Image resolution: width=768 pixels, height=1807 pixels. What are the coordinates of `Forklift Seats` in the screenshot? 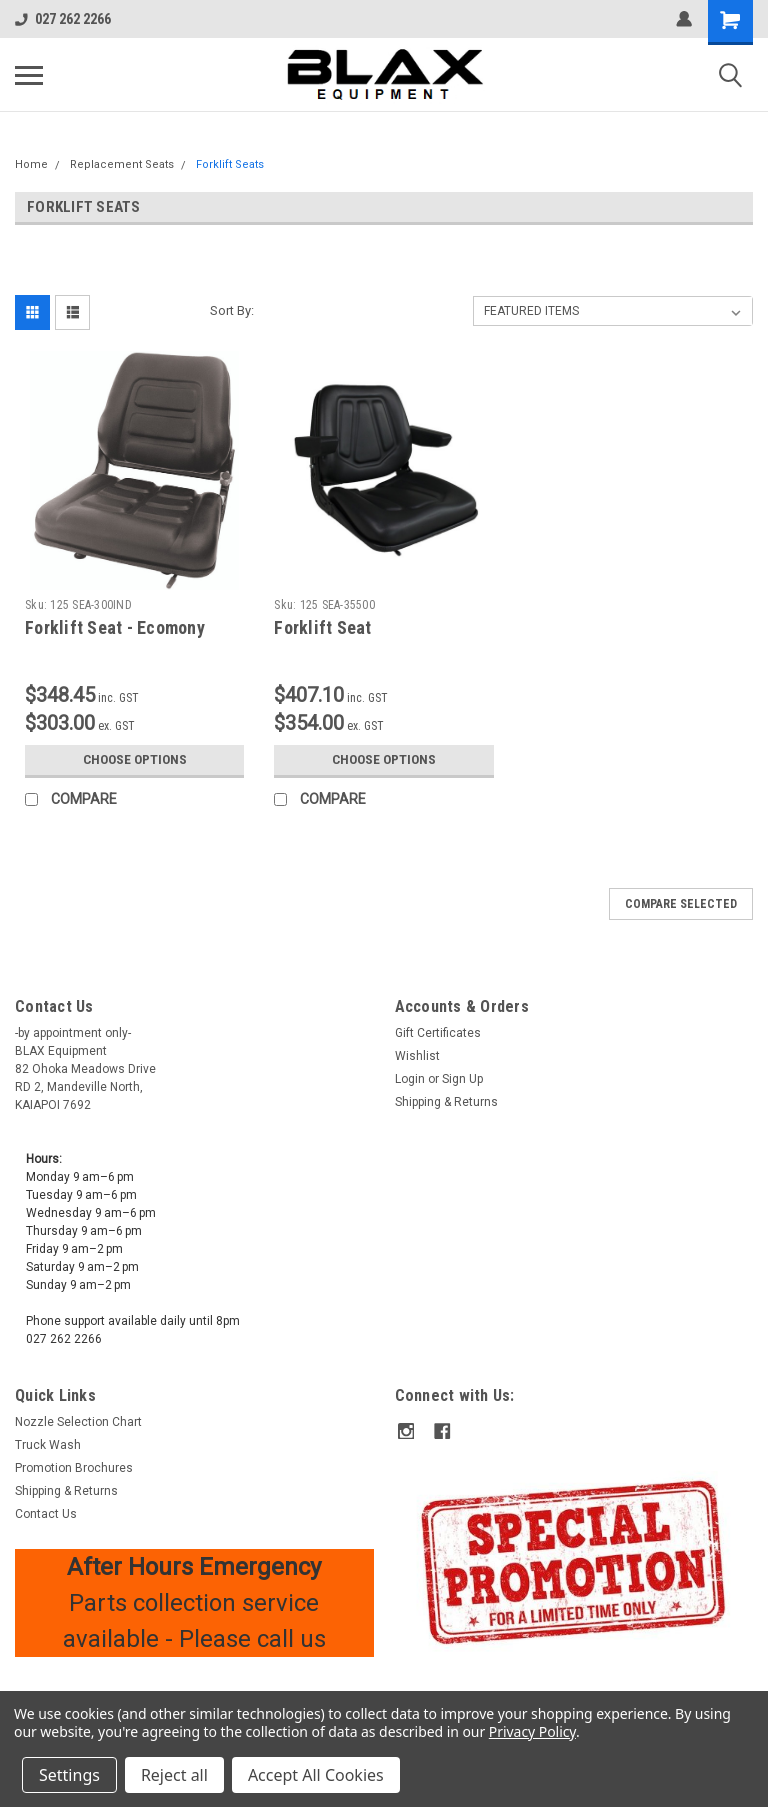 It's located at (230, 164).